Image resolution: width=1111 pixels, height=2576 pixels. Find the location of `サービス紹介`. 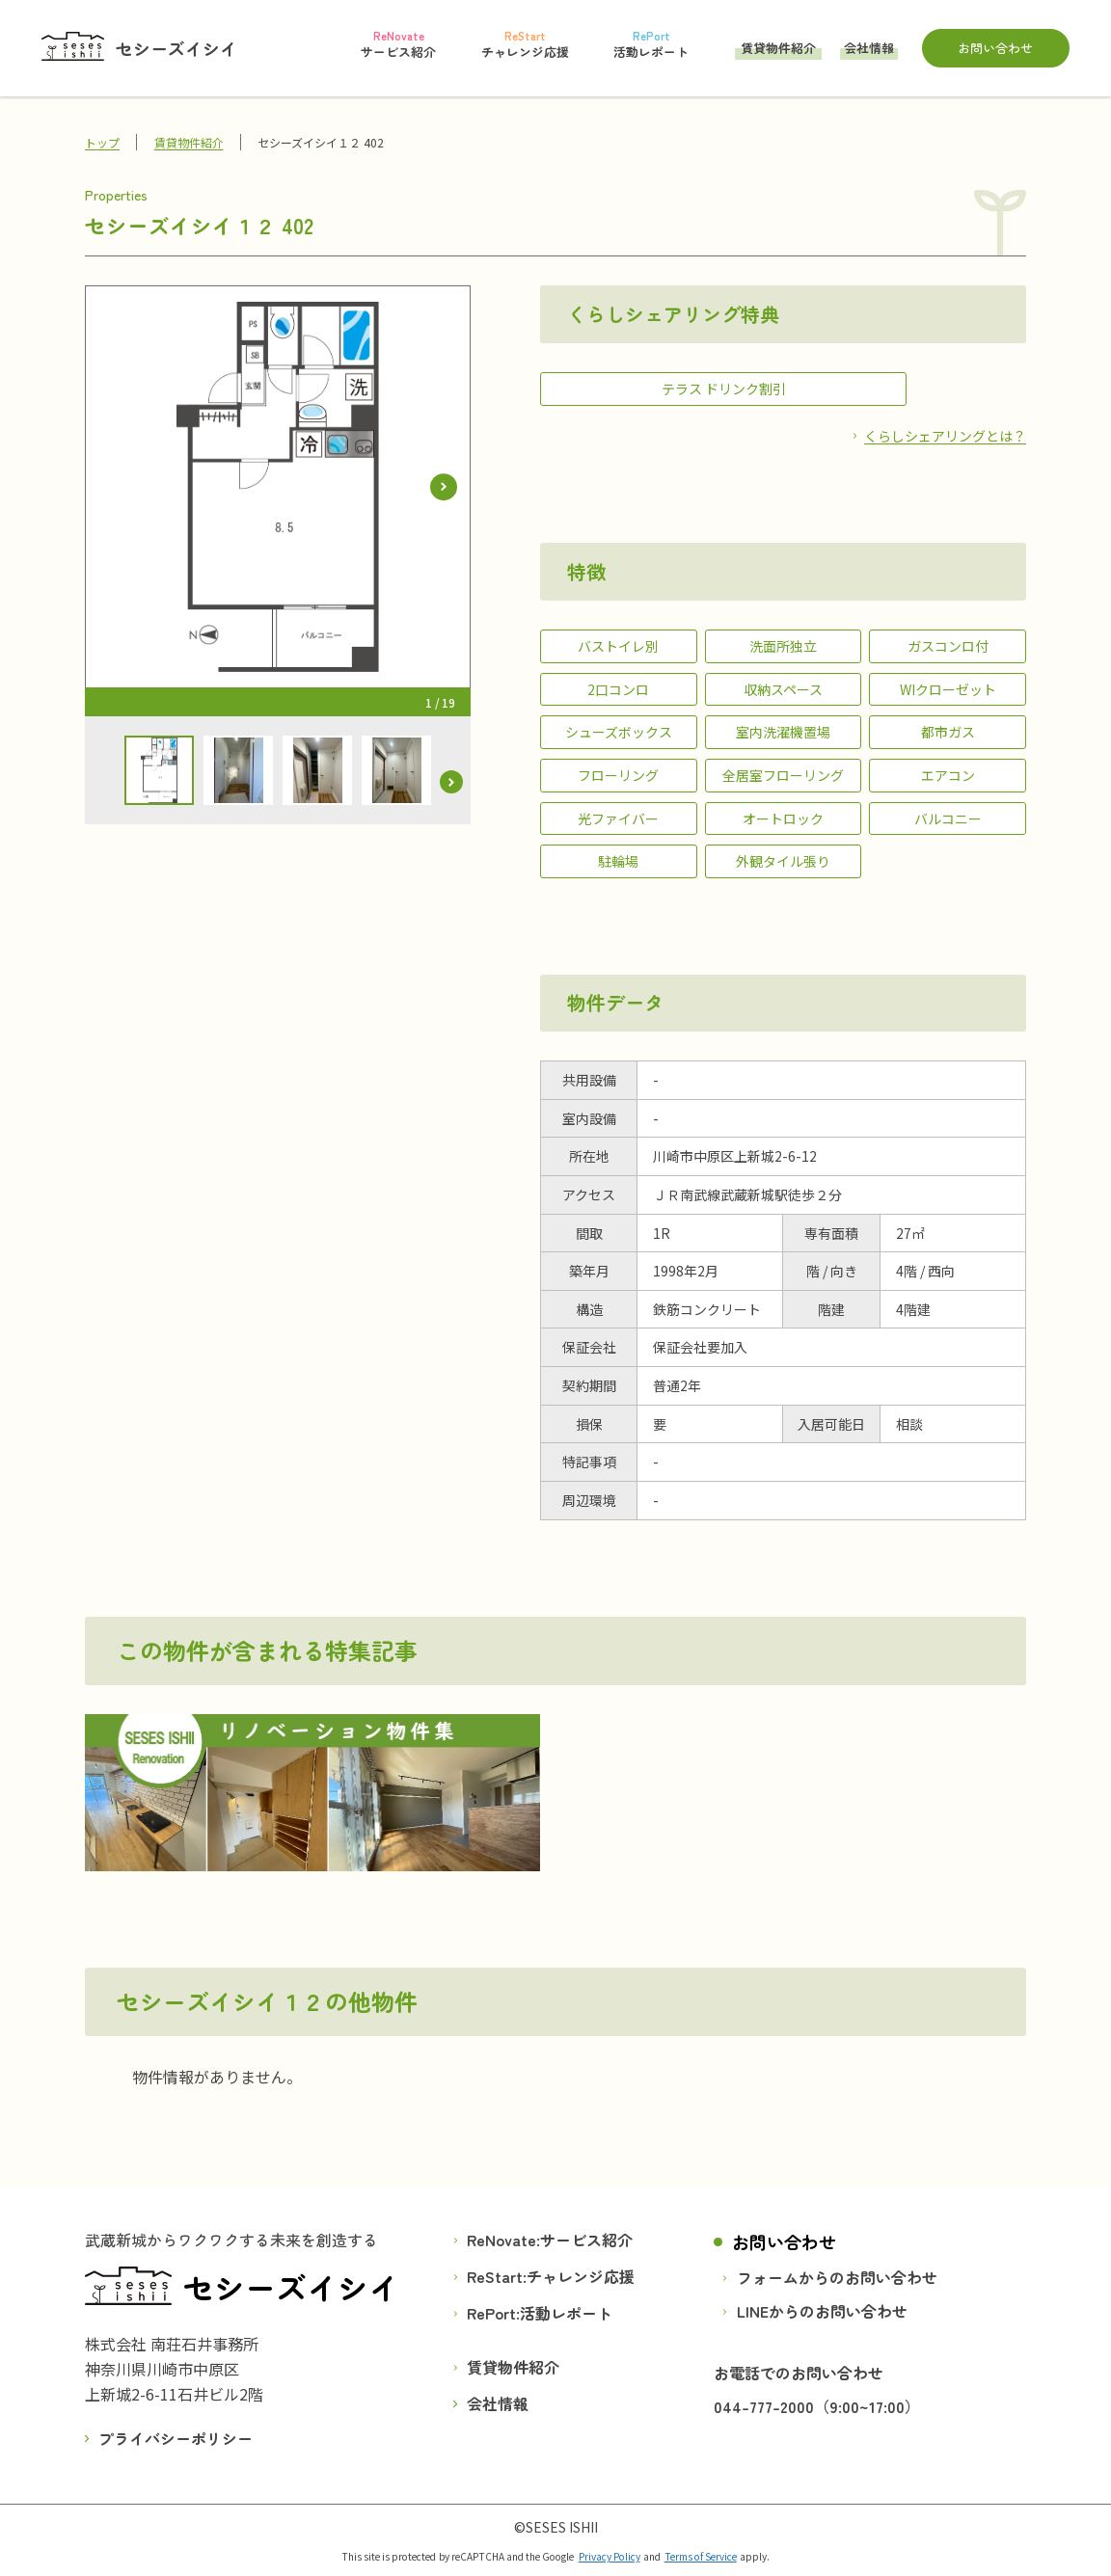

サービス紹介 is located at coordinates (586, 2239).